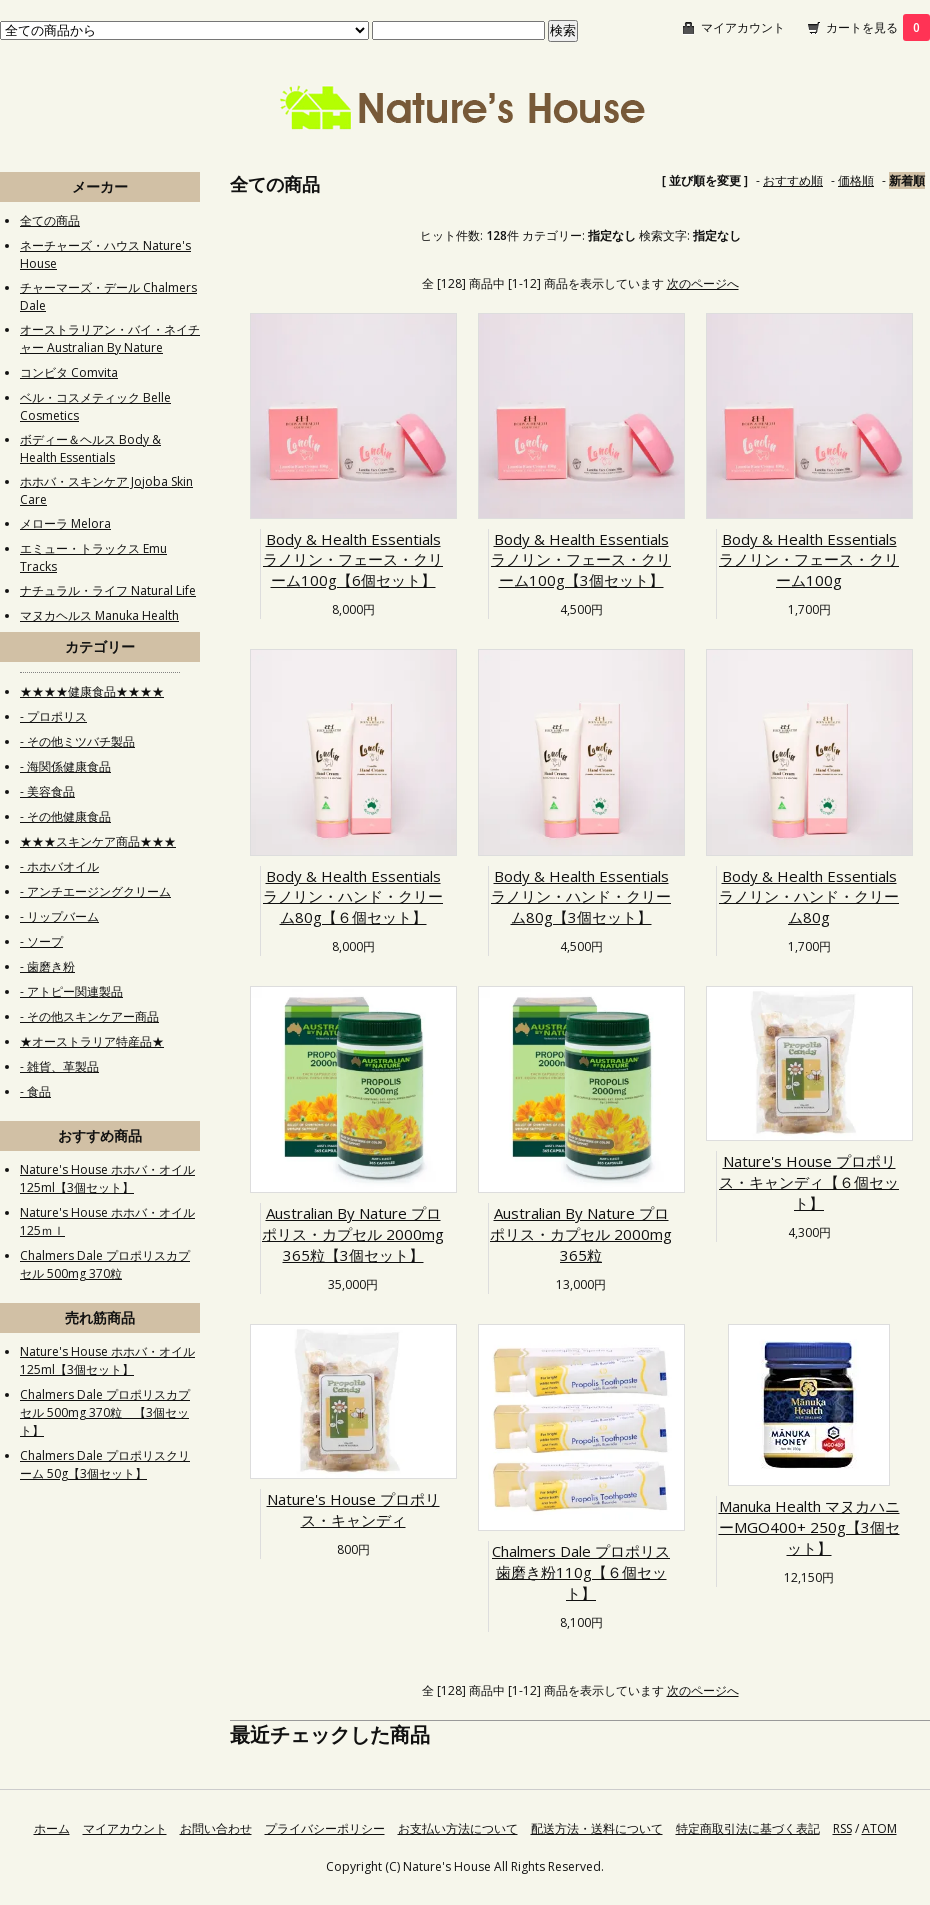 The width and height of the screenshot is (930, 1905). What do you see at coordinates (581, 896) in the screenshot?
I see `Body & Health Essentials ラノリン・ハンド・クリーム80g【3個セット】` at bounding box center [581, 896].